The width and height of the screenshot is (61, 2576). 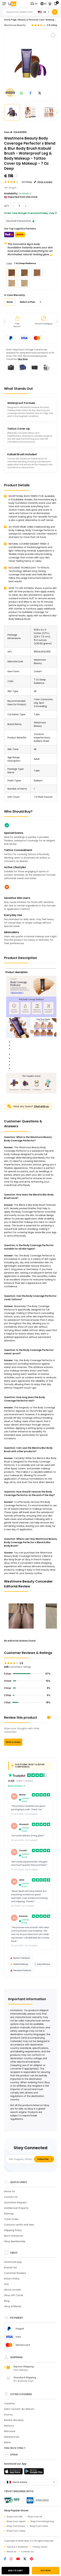 What do you see at coordinates (14, 2448) in the screenshot?
I see `View More Cities` at bounding box center [14, 2448].